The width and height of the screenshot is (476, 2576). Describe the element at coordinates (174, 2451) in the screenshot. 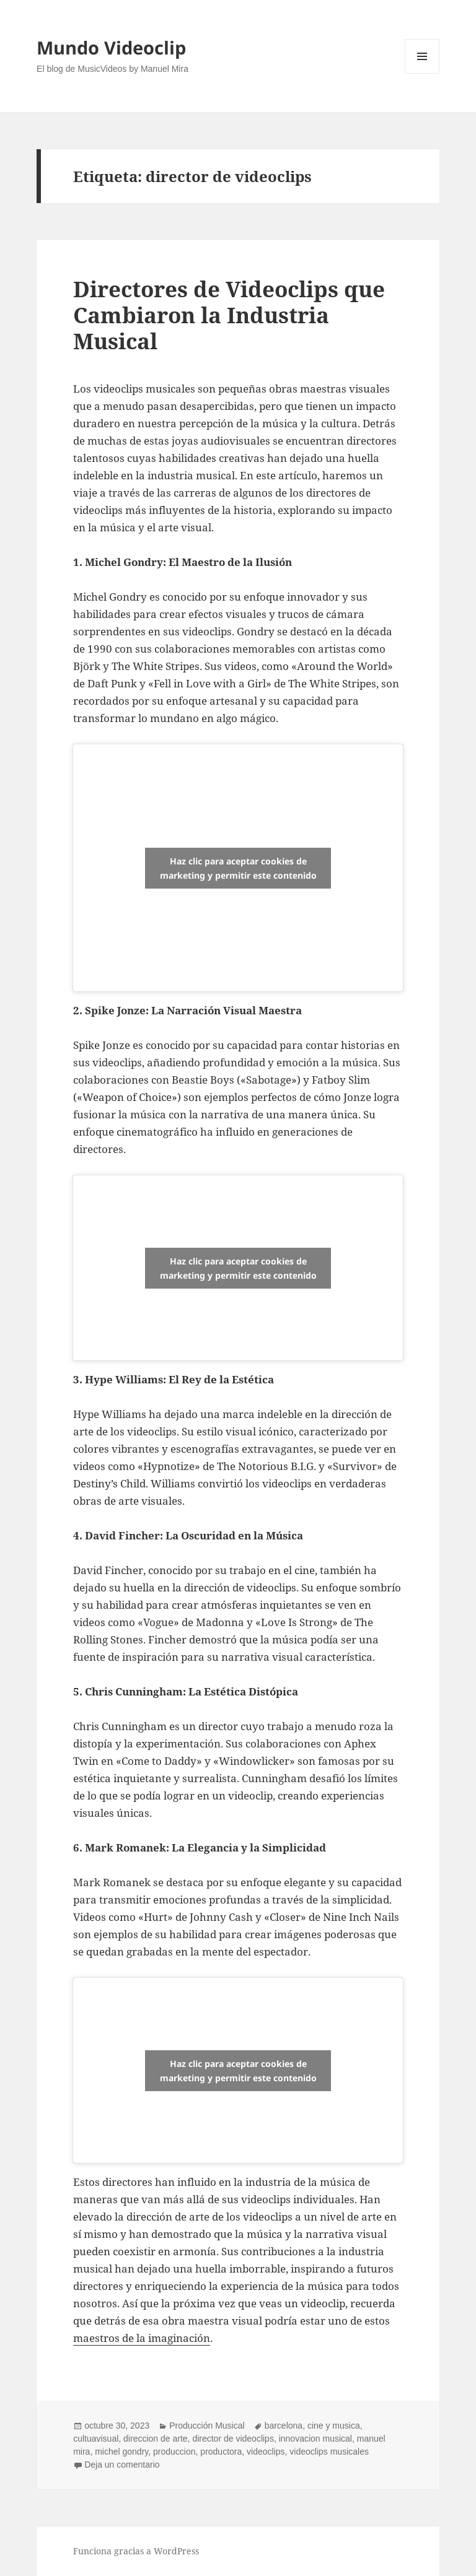

I see `produccion` at that location.